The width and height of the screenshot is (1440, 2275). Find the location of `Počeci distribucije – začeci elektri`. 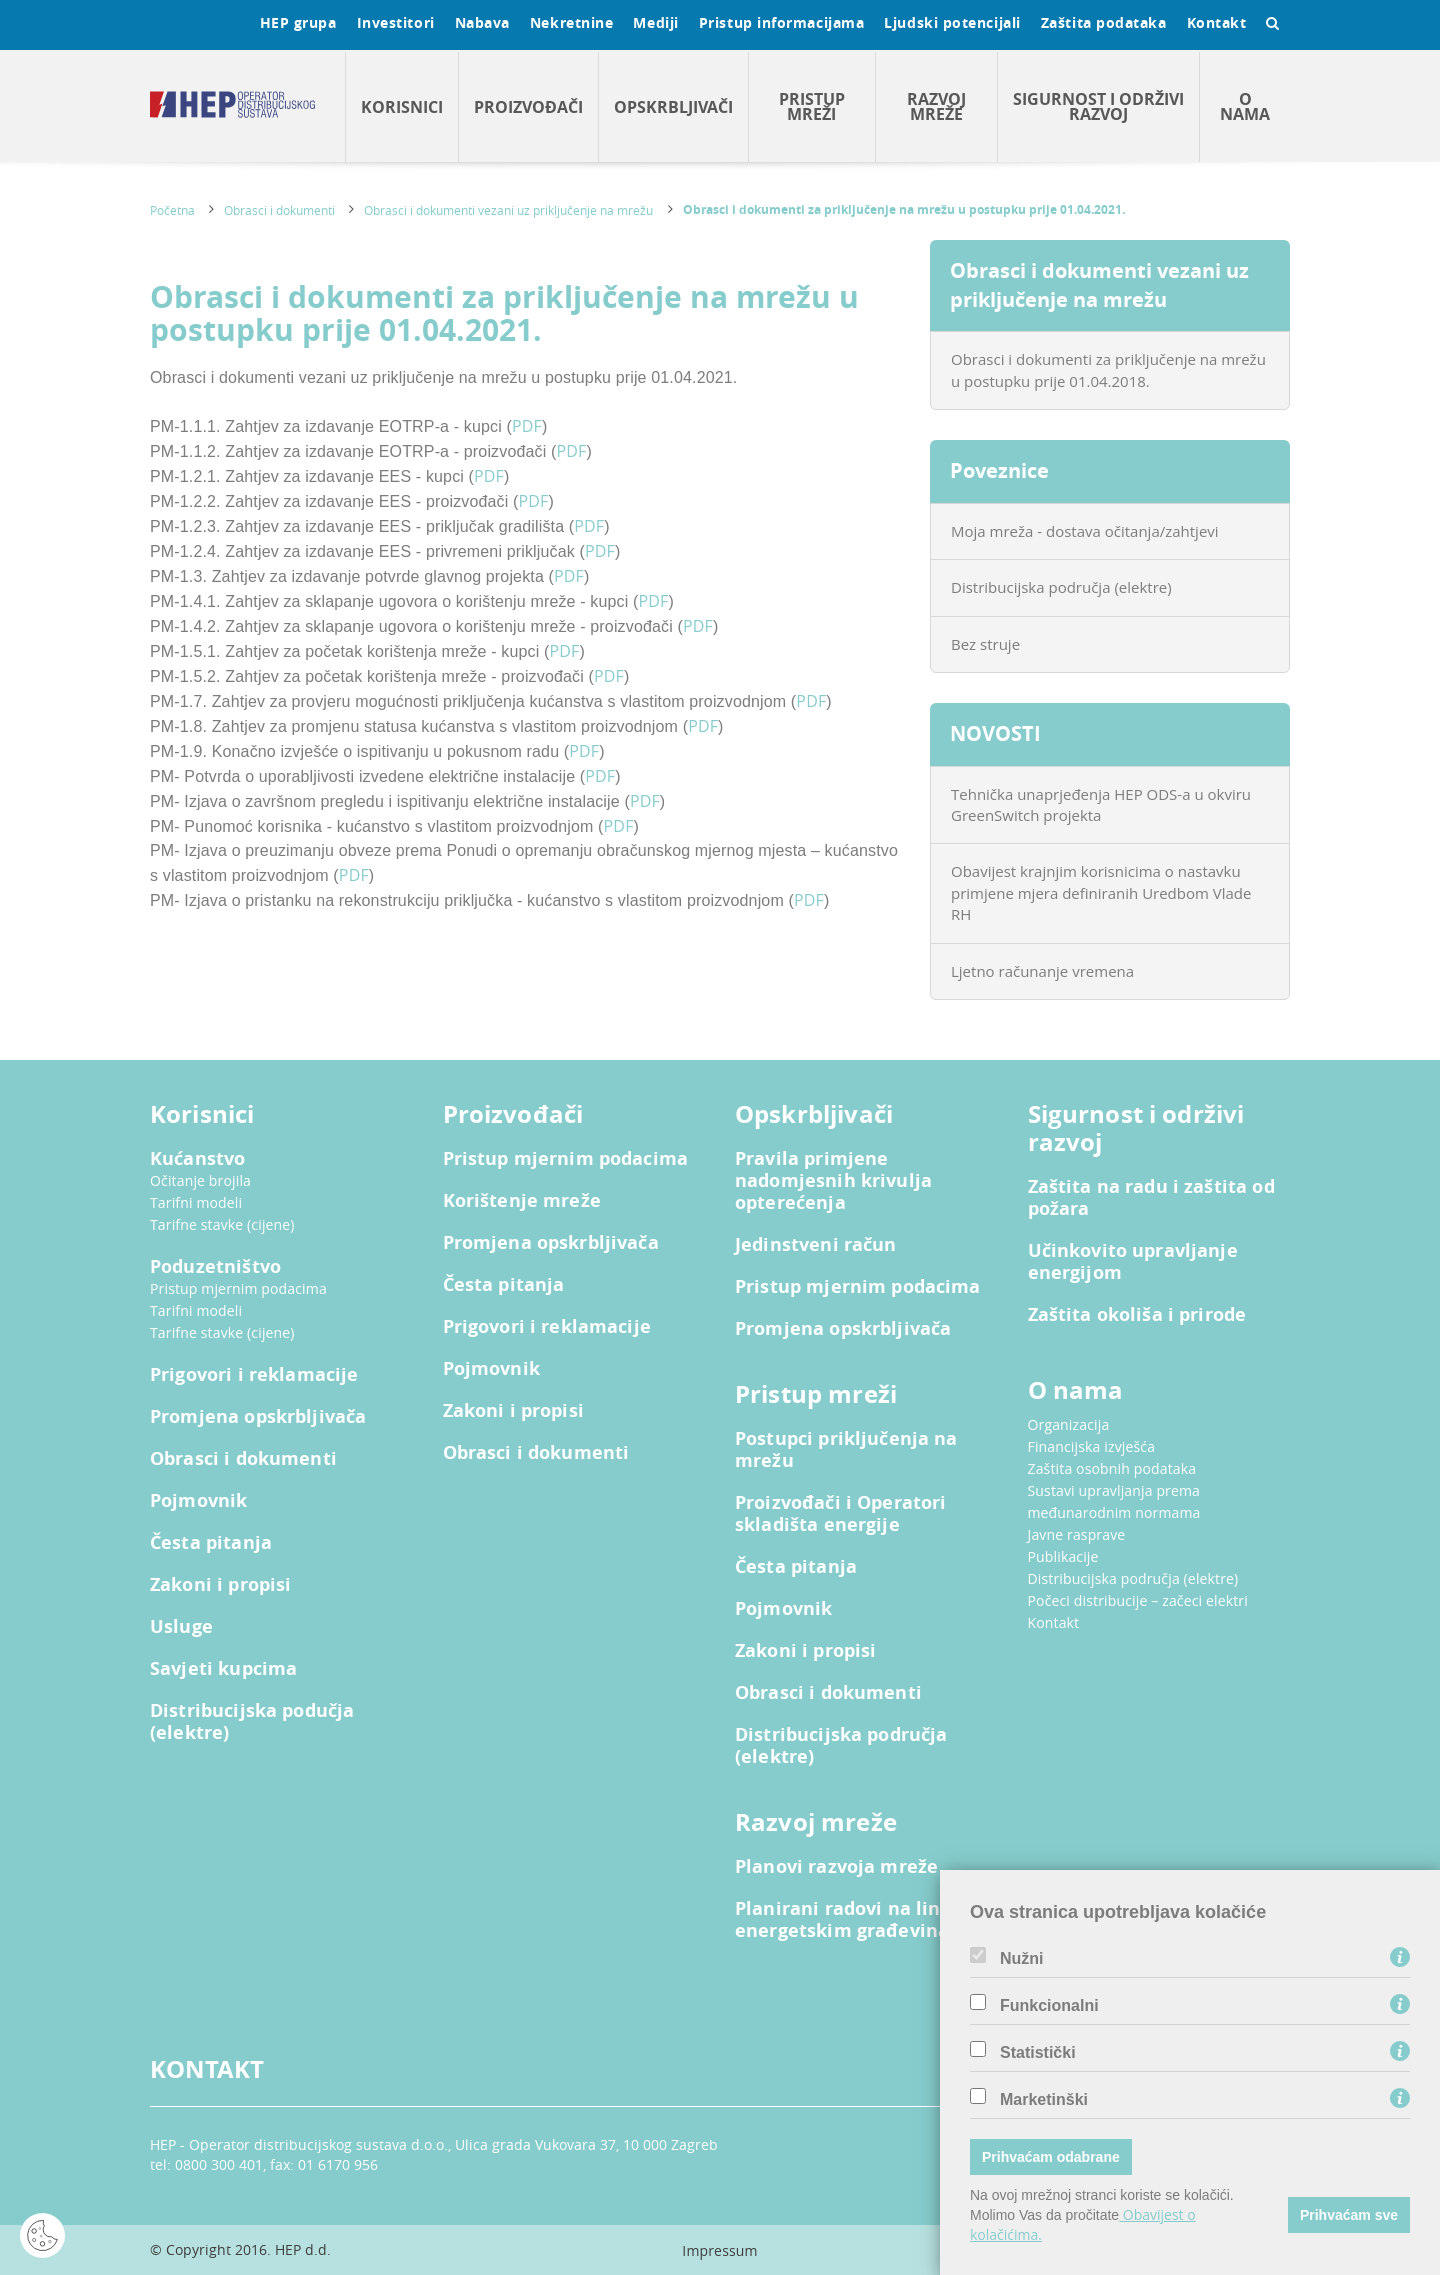

Počeci distribucije – začeci elektri is located at coordinates (1138, 1600).